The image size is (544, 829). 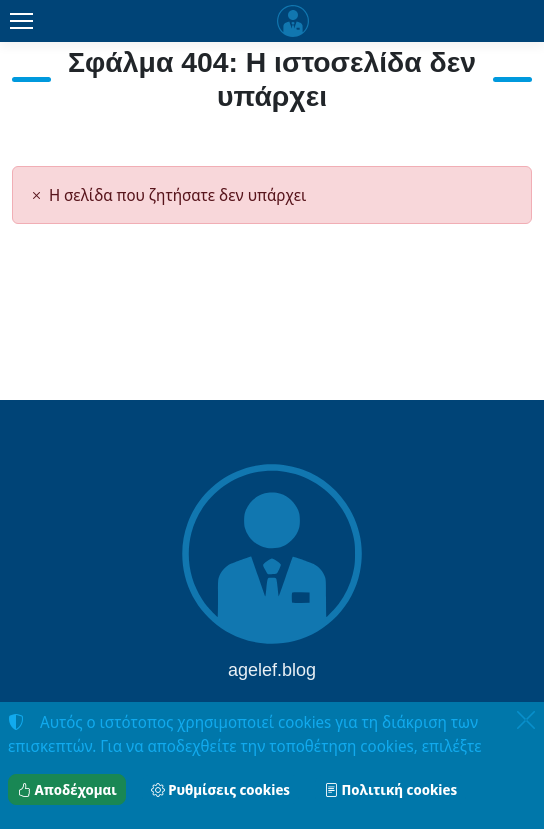 What do you see at coordinates (21, 21) in the screenshot?
I see `[Menu]` at bounding box center [21, 21].